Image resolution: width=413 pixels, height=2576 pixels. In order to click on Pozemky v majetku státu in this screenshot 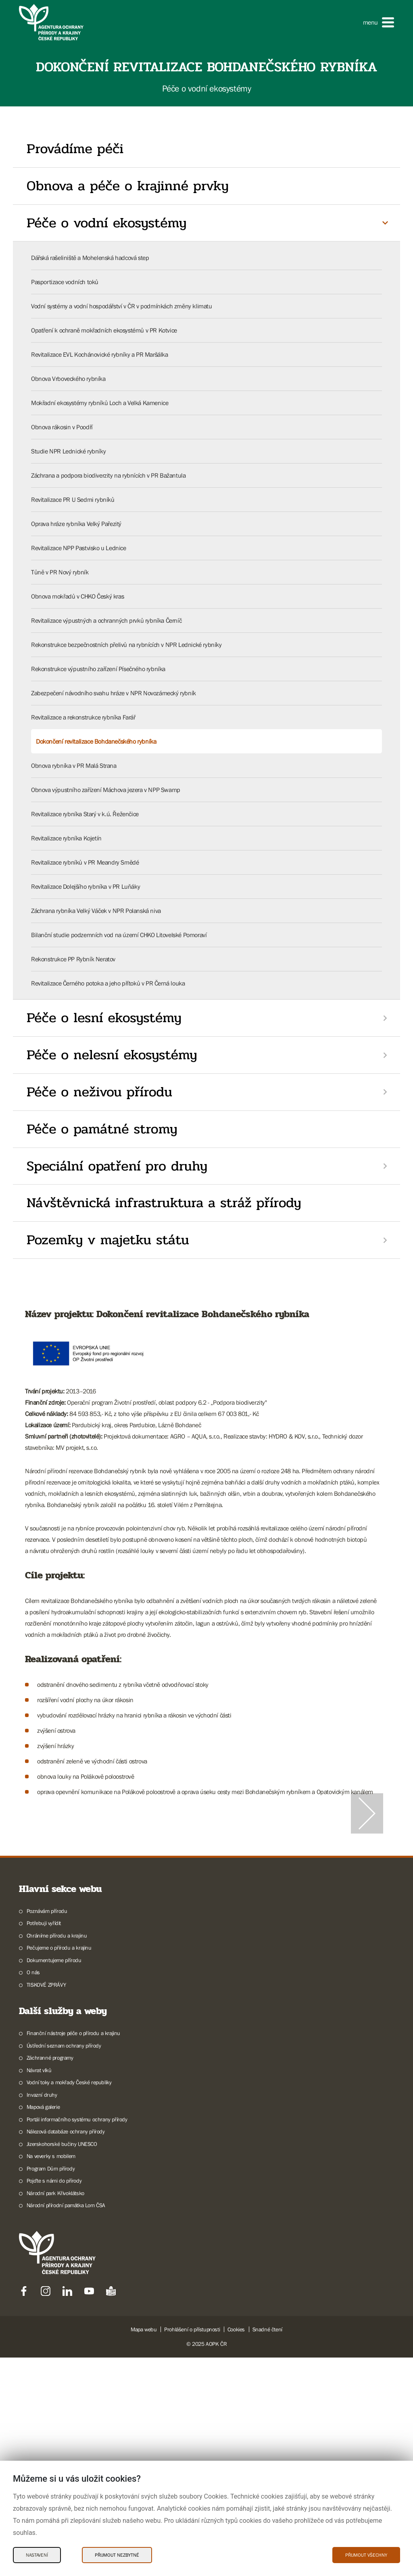, I will do `click(108, 1239)`.